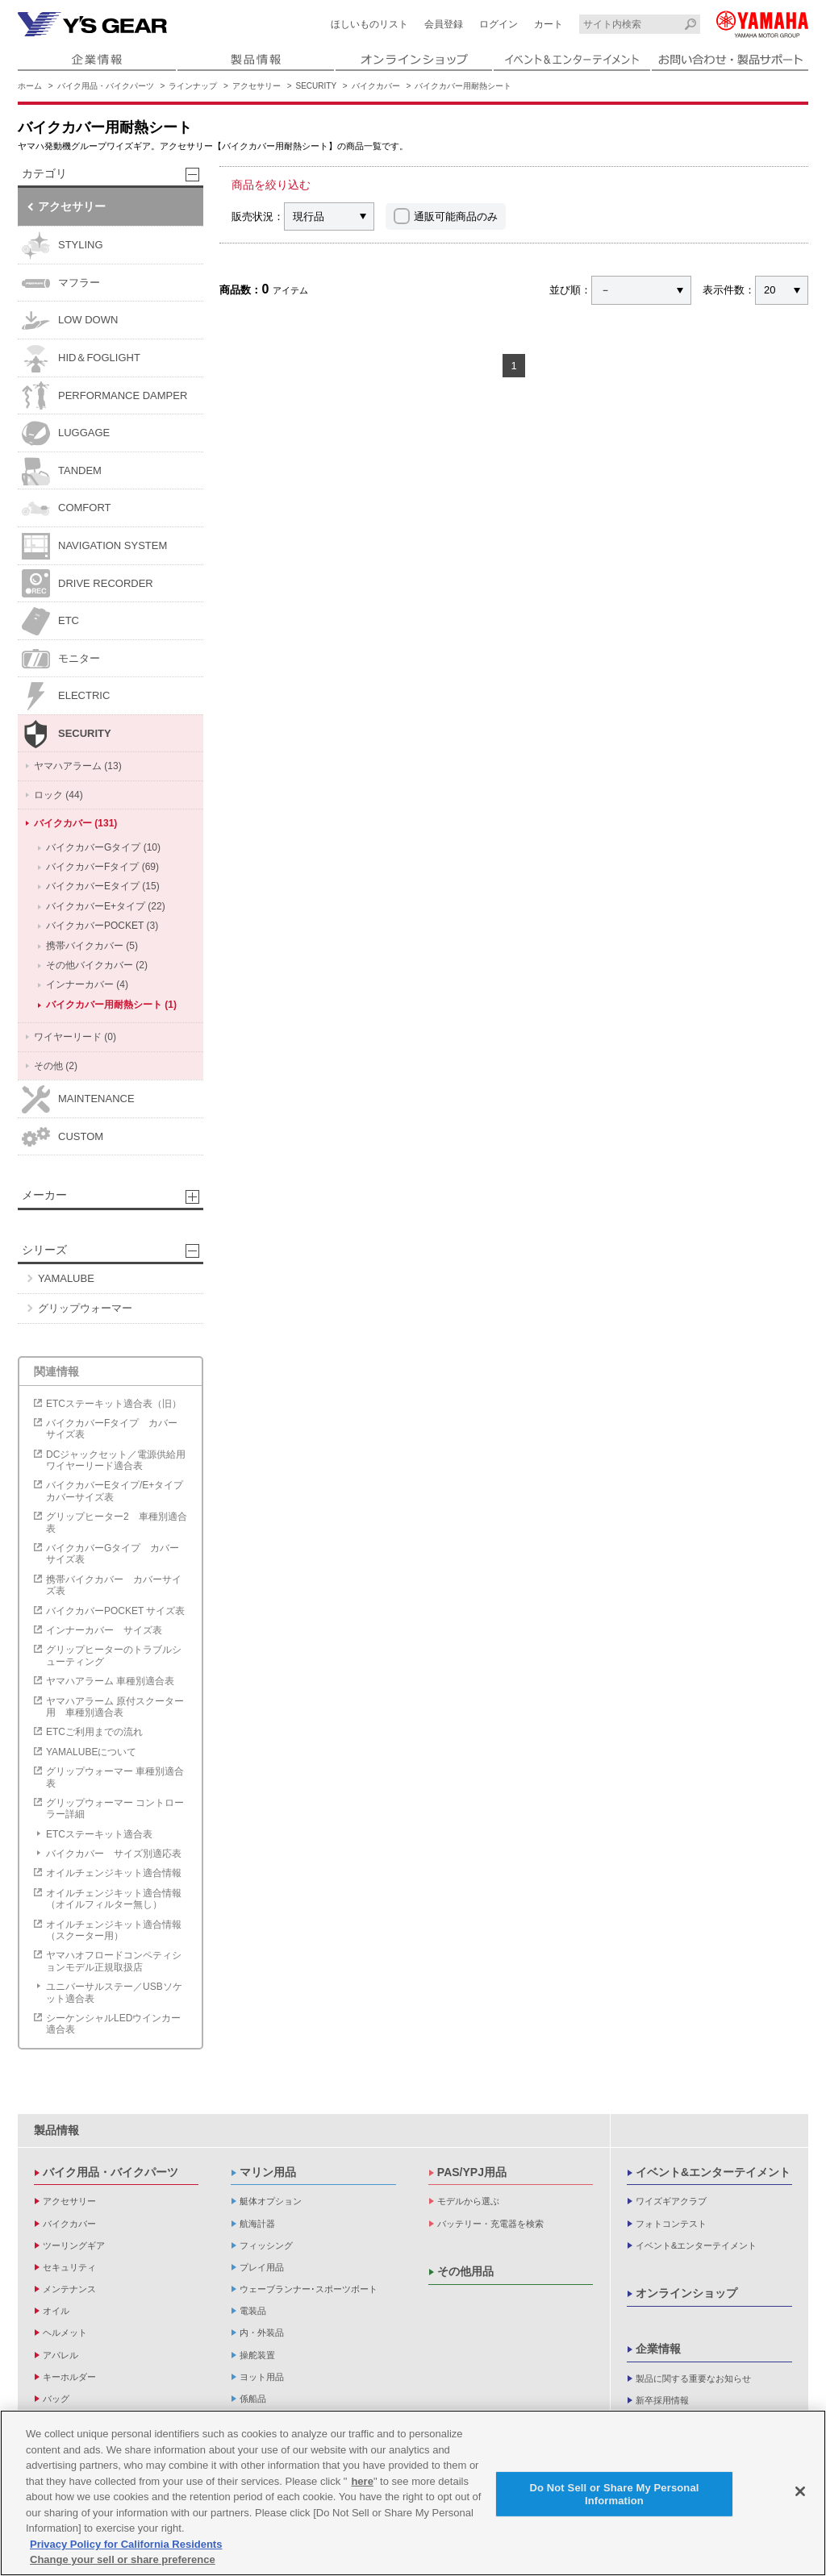  I want to click on その他バイクカバー (2), so click(97, 965).